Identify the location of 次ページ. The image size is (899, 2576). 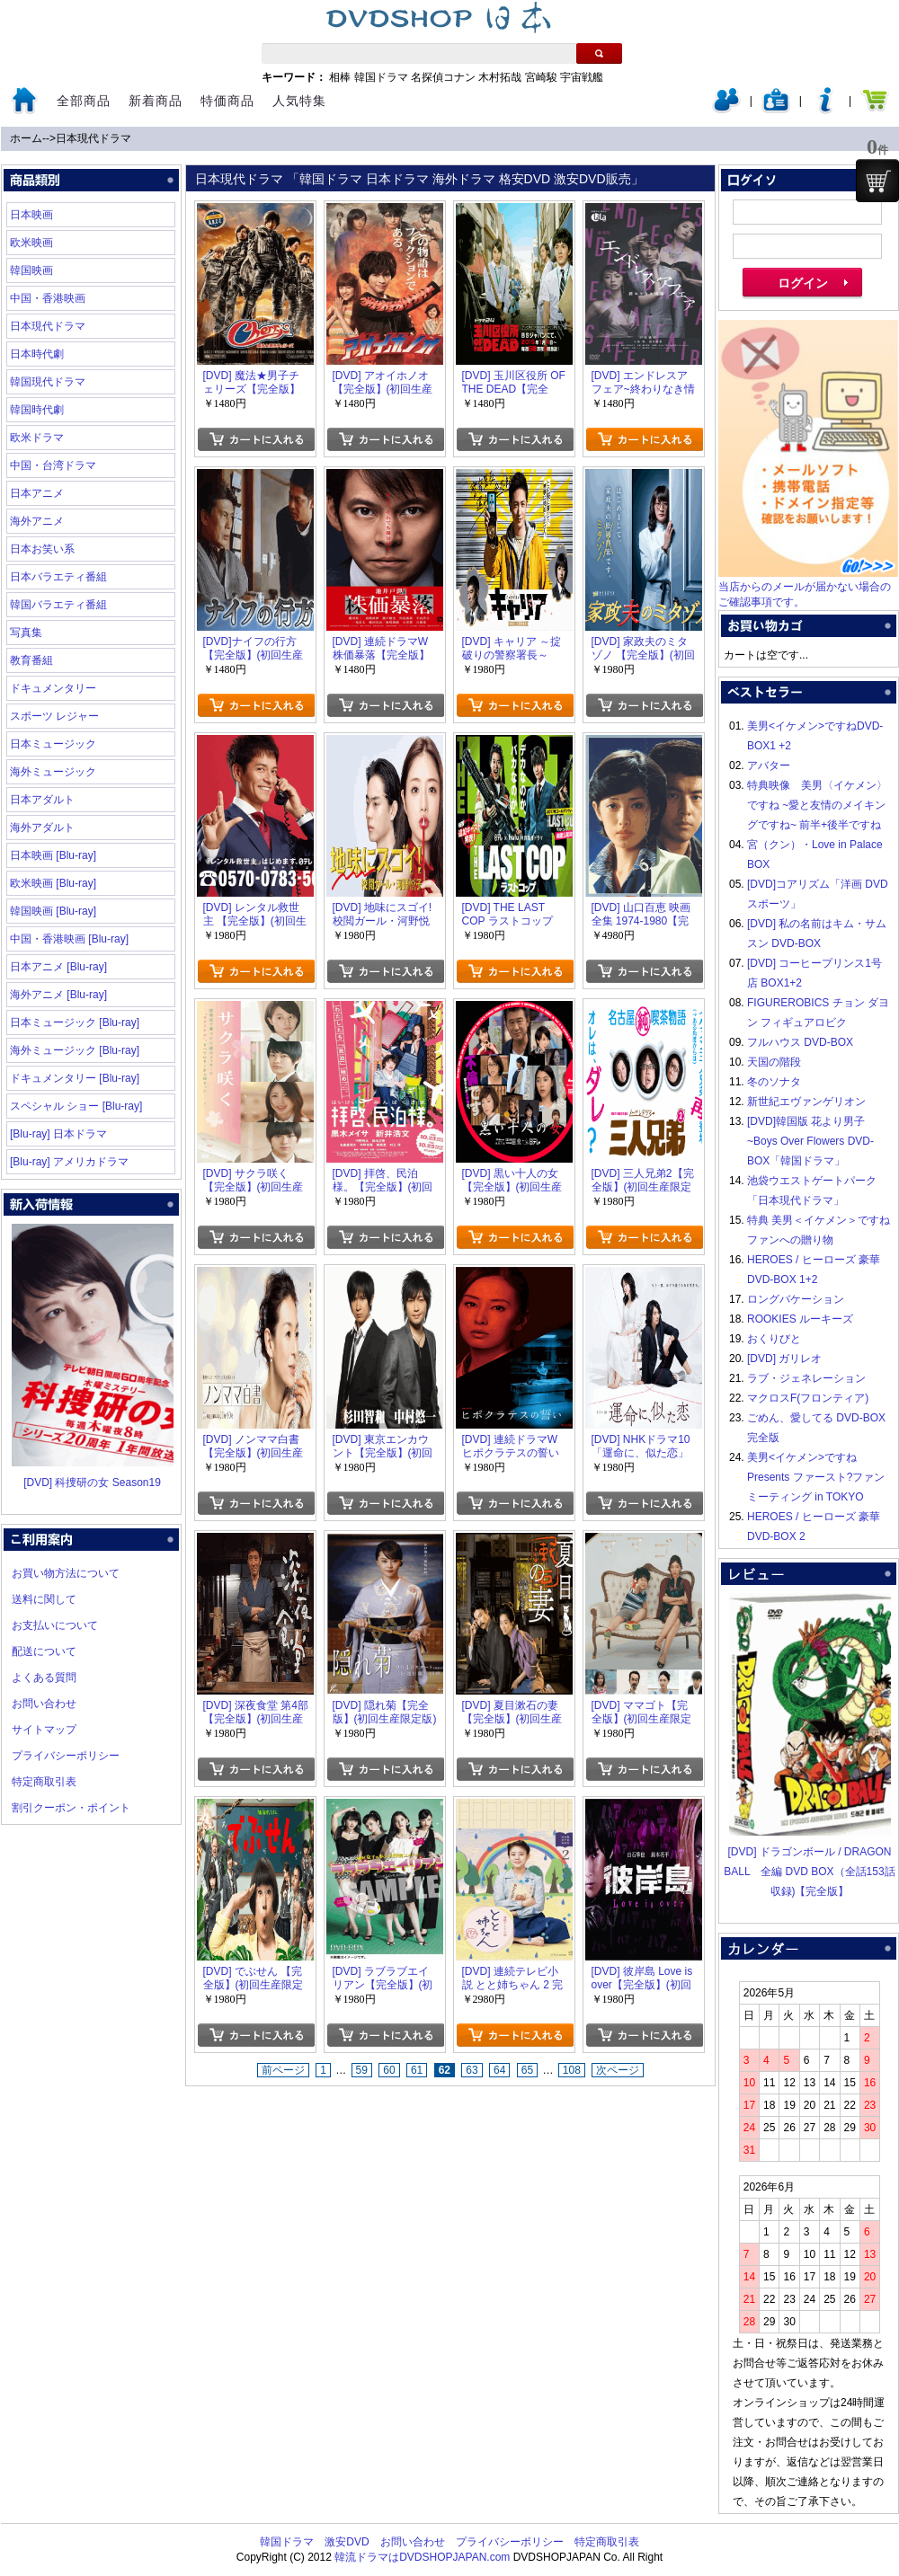
(617, 2070).